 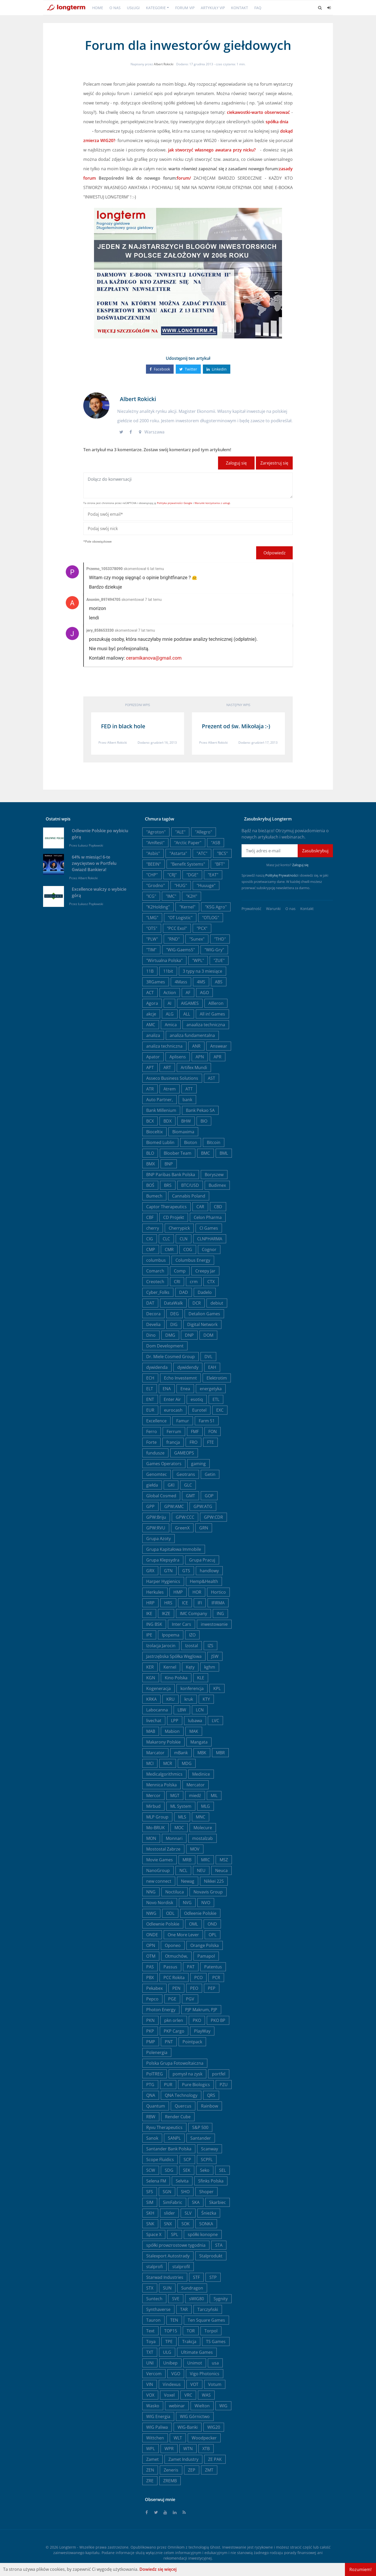 What do you see at coordinates (212, 1367) in the screenshot?
I see `EAH` at bounding box center [212, 1367].